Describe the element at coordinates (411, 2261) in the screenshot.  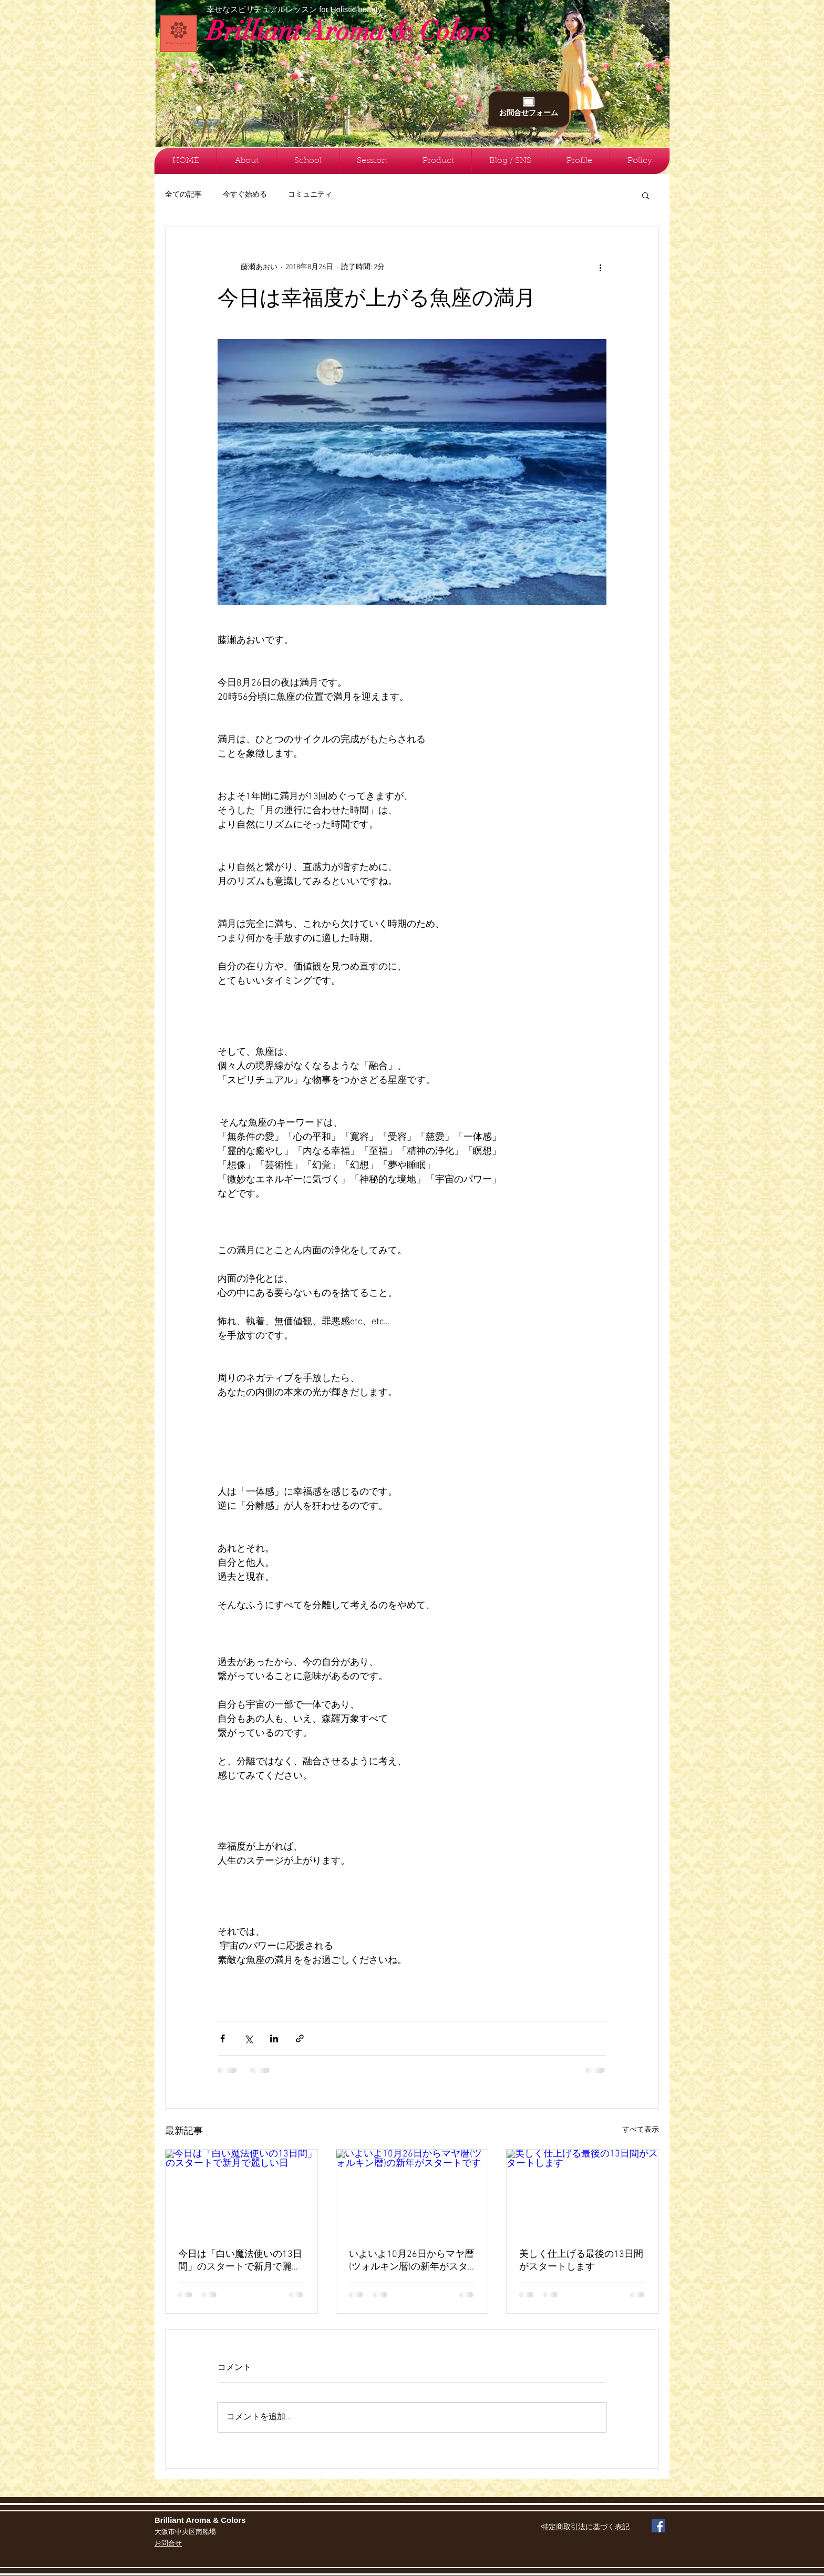
I see `いよいよ10月26日からマヤ暦(ツォルキン暦)の新年がスタートです` at that location.